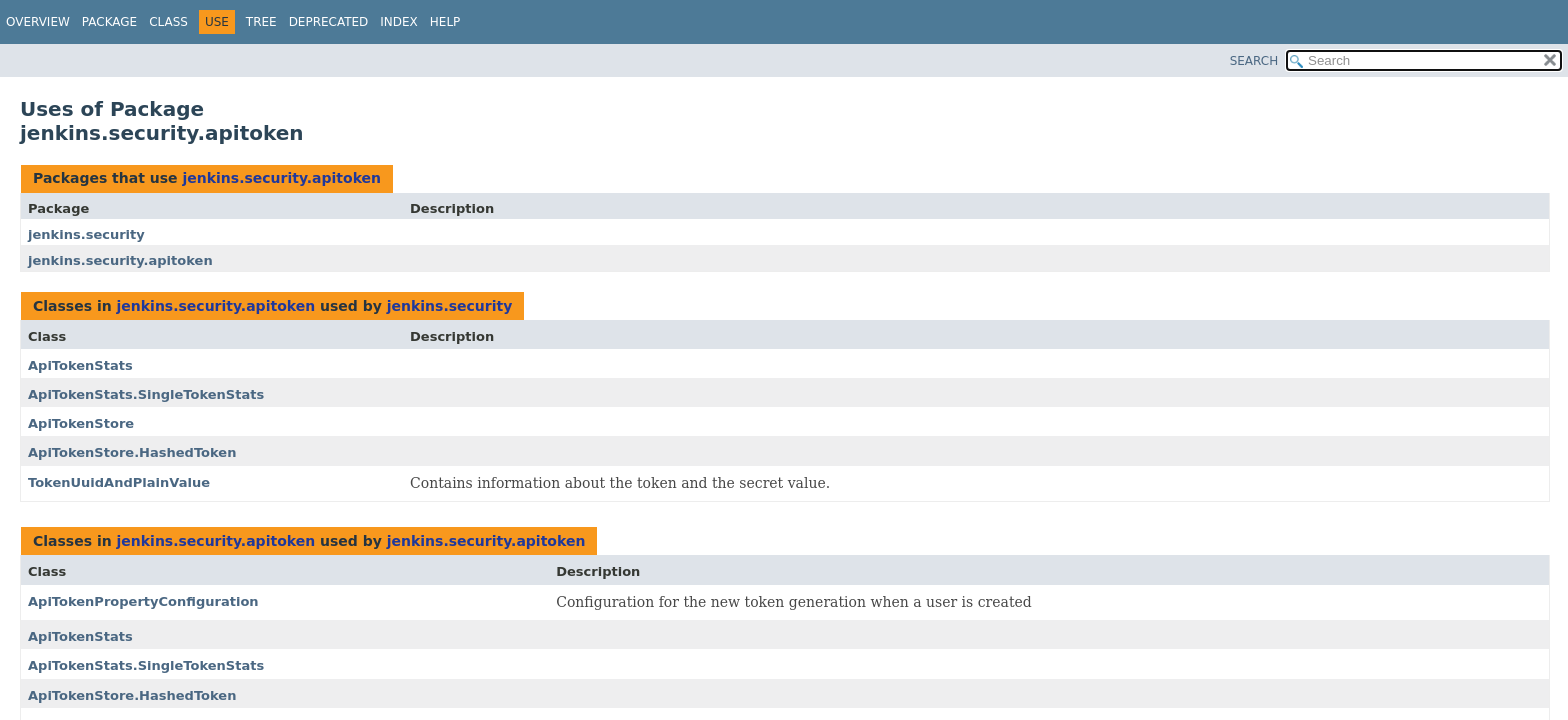 The image size is (1568, 720). I want to click on Tree, so click(261, 22).